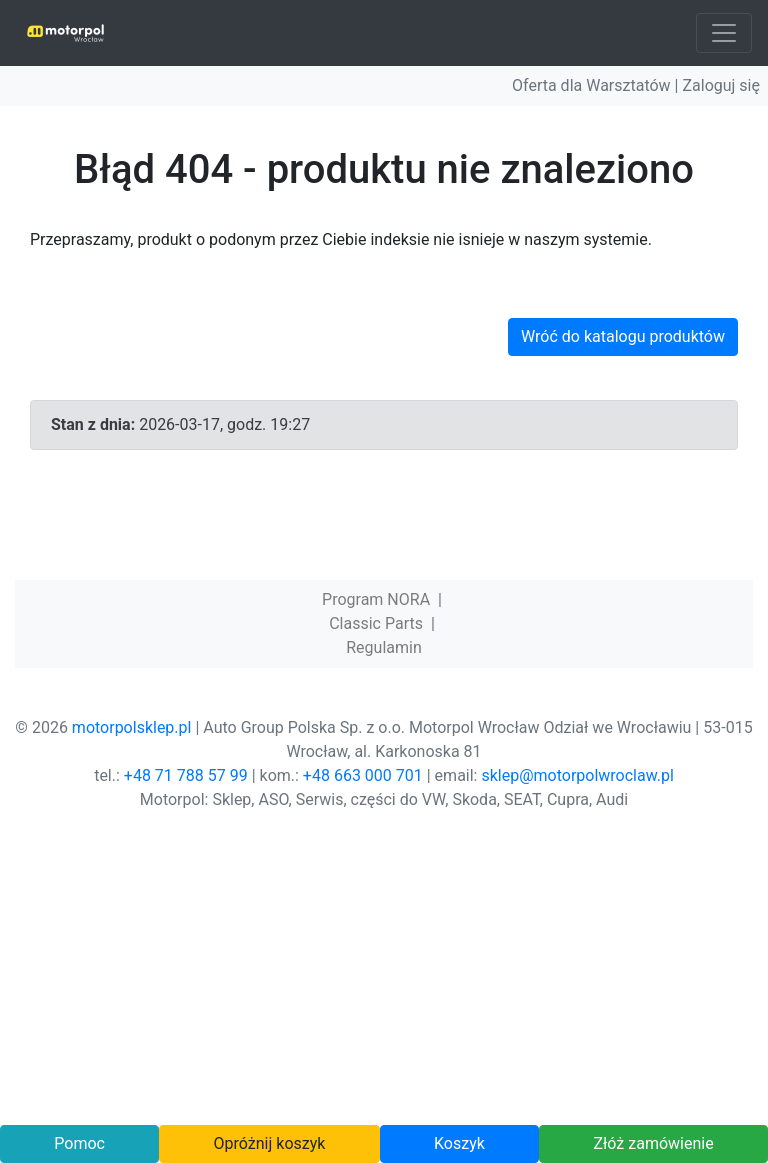 This screenshot has width=768, height=1163. Describe the element at coordinates (384, 647) in the screenshot. I see `Regulamin` at that location.